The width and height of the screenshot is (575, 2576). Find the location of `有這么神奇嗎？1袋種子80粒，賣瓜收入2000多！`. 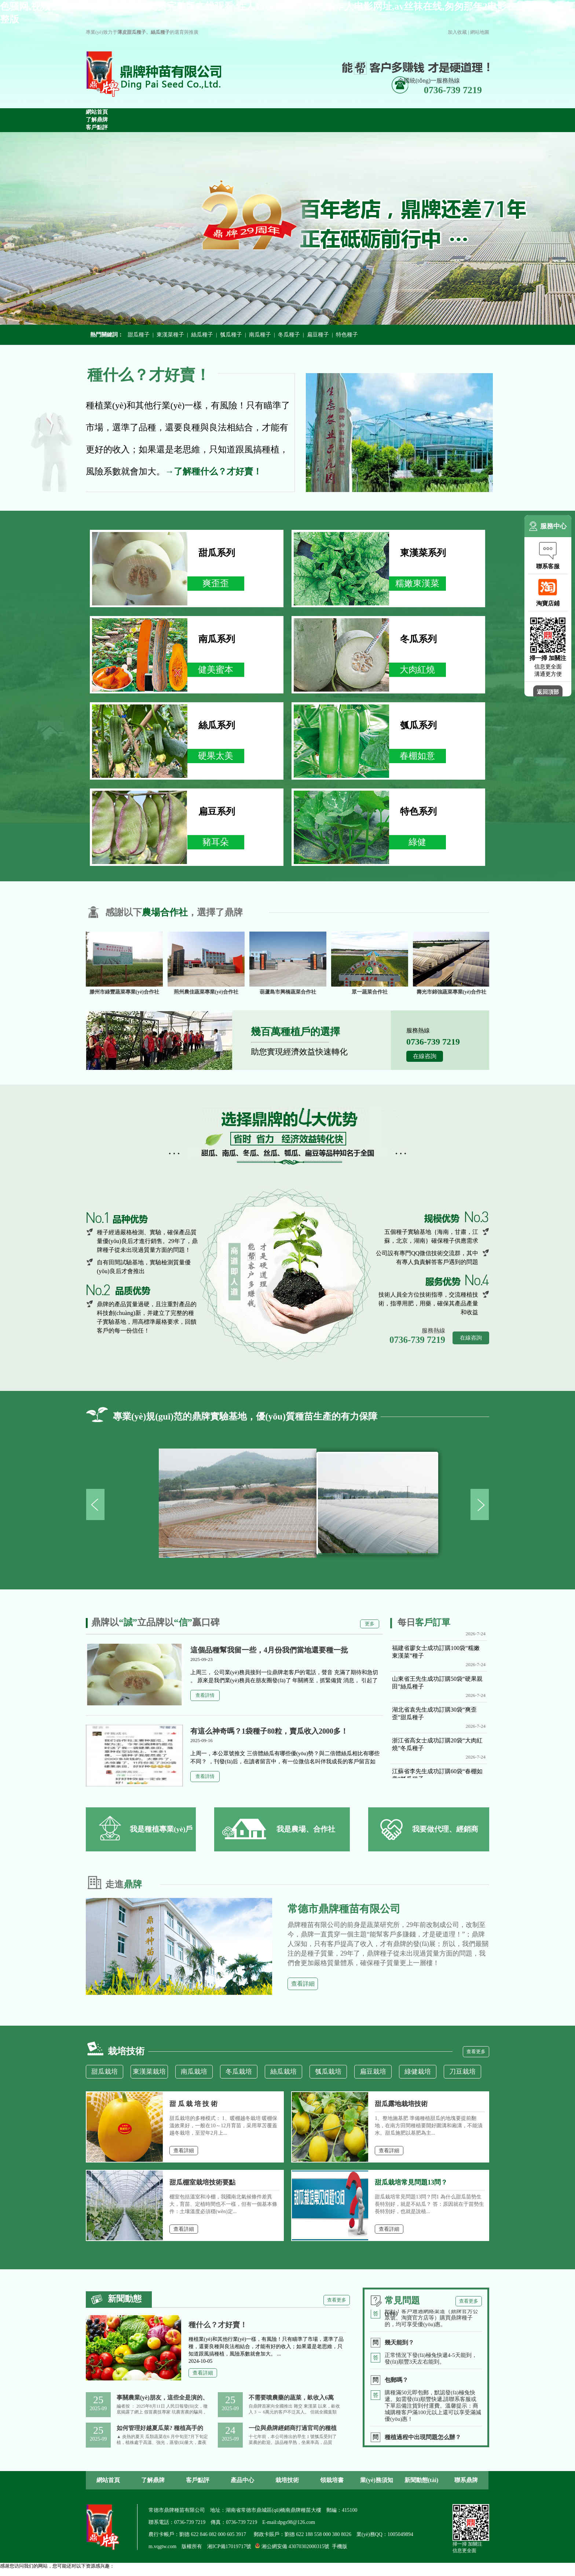

有這么神奇嗎？1袋種子80粒，賣瓜收入2000多！ is located at coordinates (269, 1731).